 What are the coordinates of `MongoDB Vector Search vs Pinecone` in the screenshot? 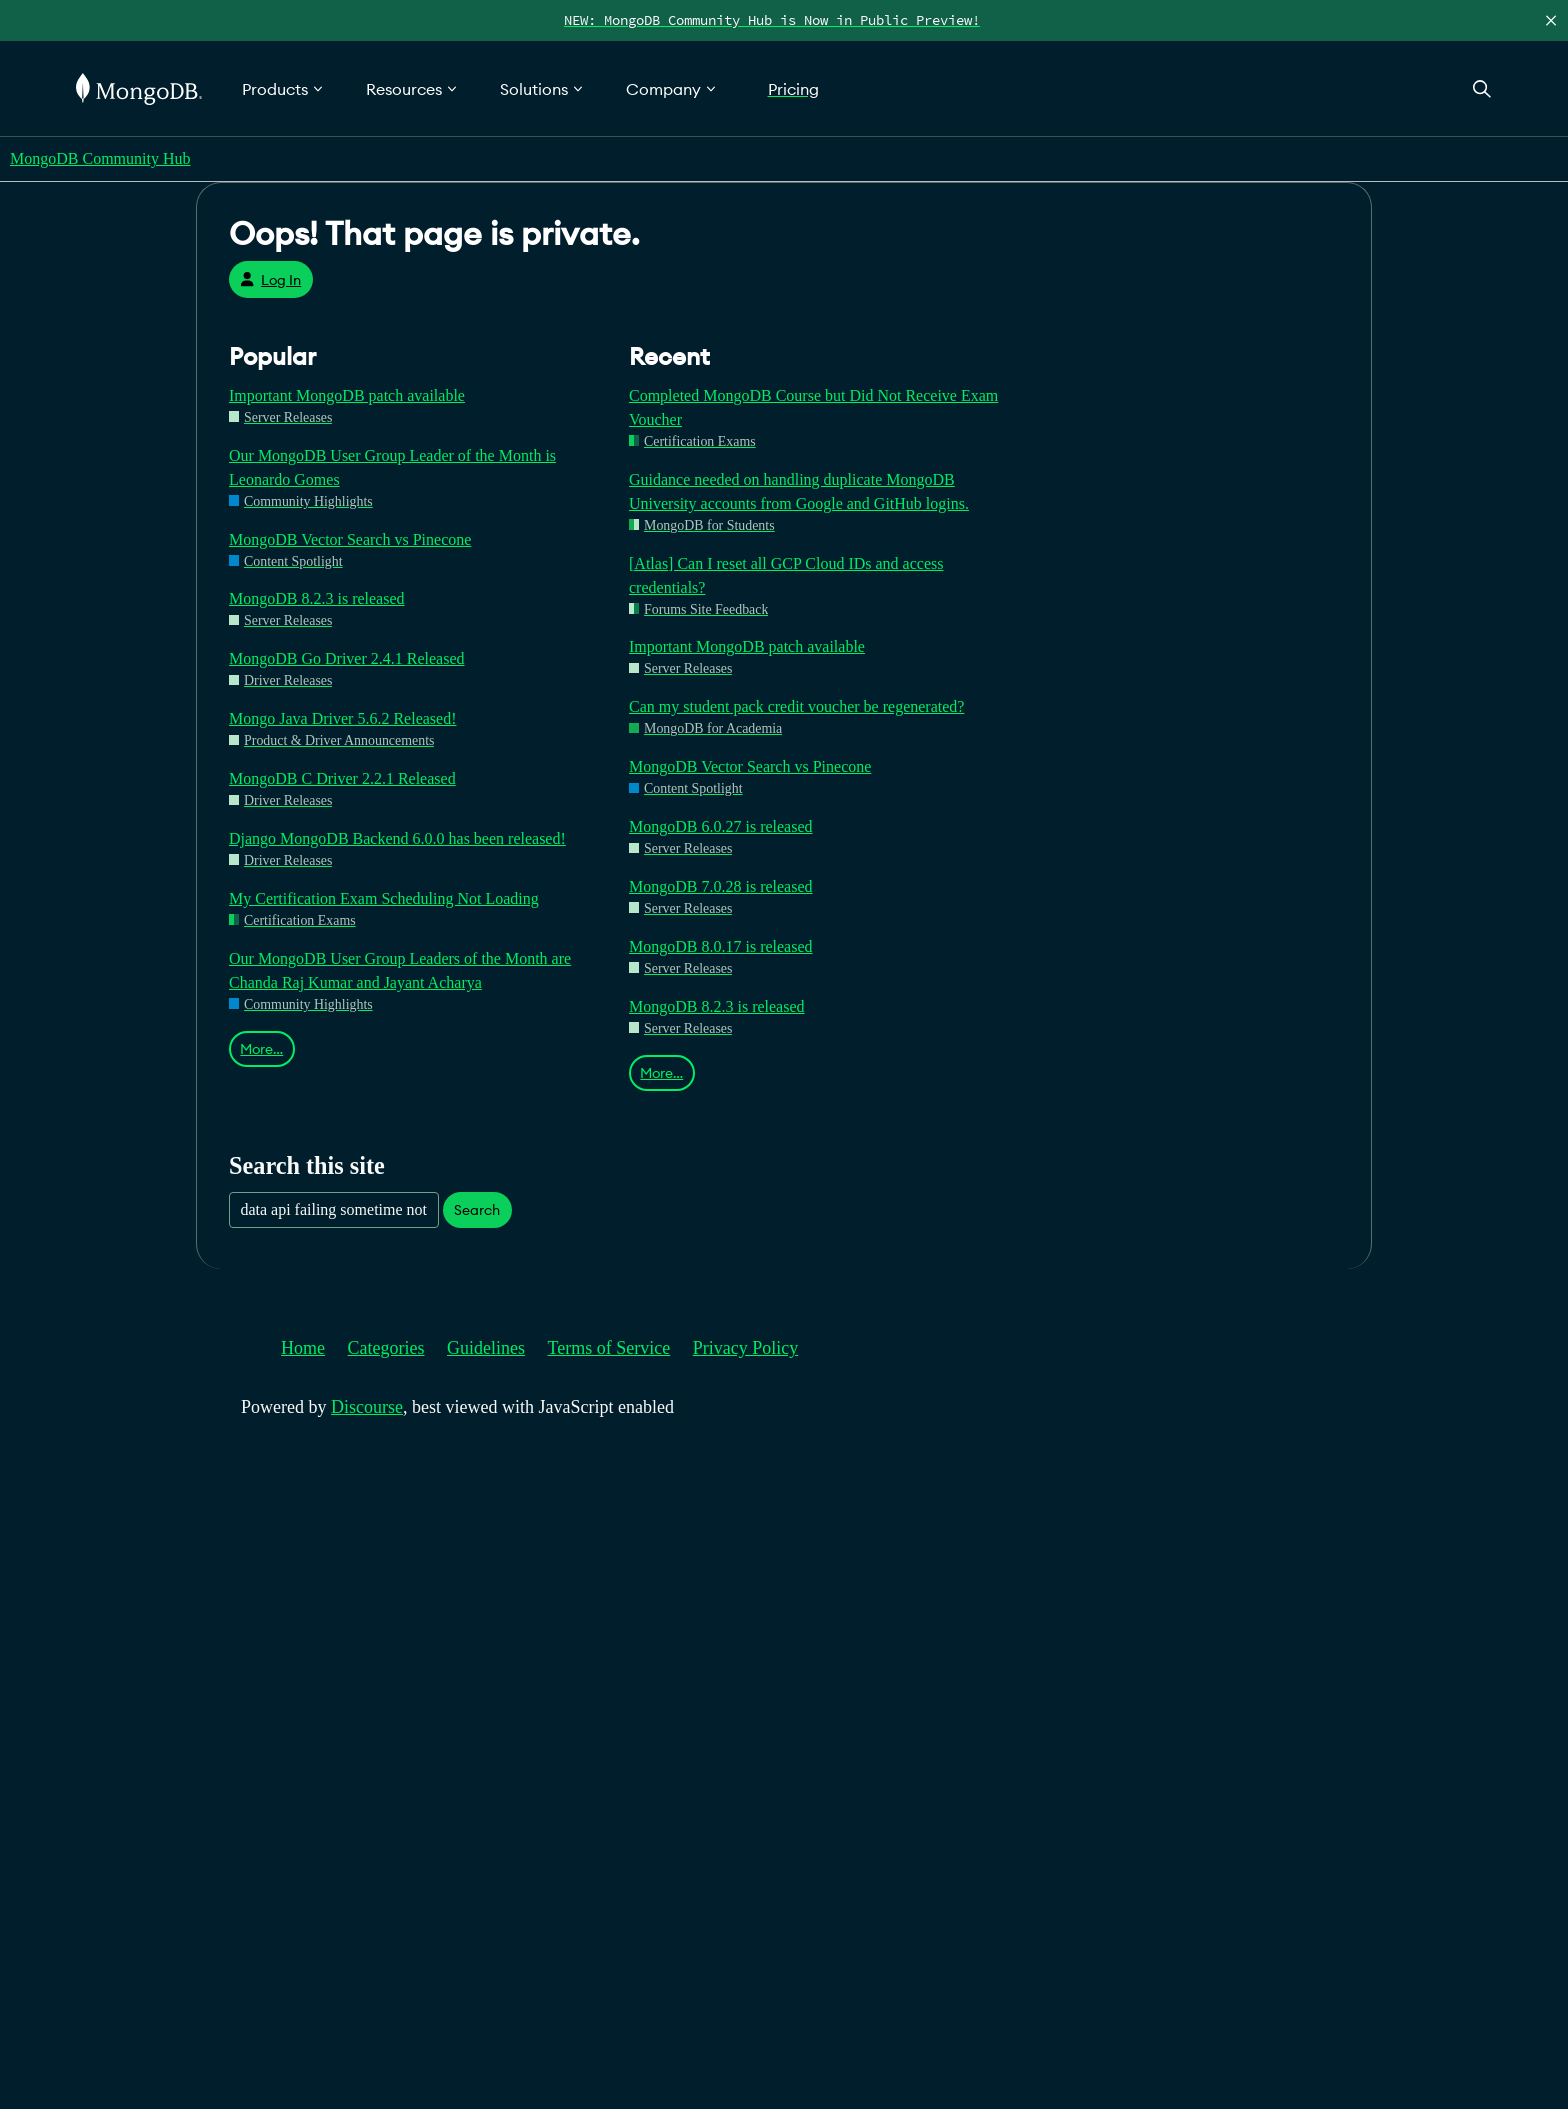 It's located at (350, 539).